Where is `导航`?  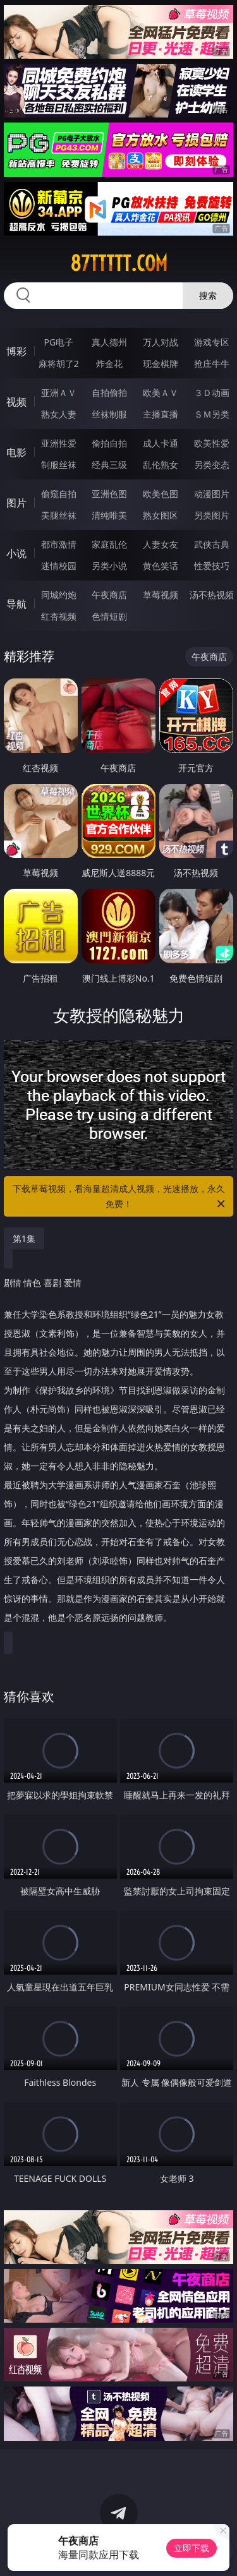 导航 is located at coordinates (16, 604).